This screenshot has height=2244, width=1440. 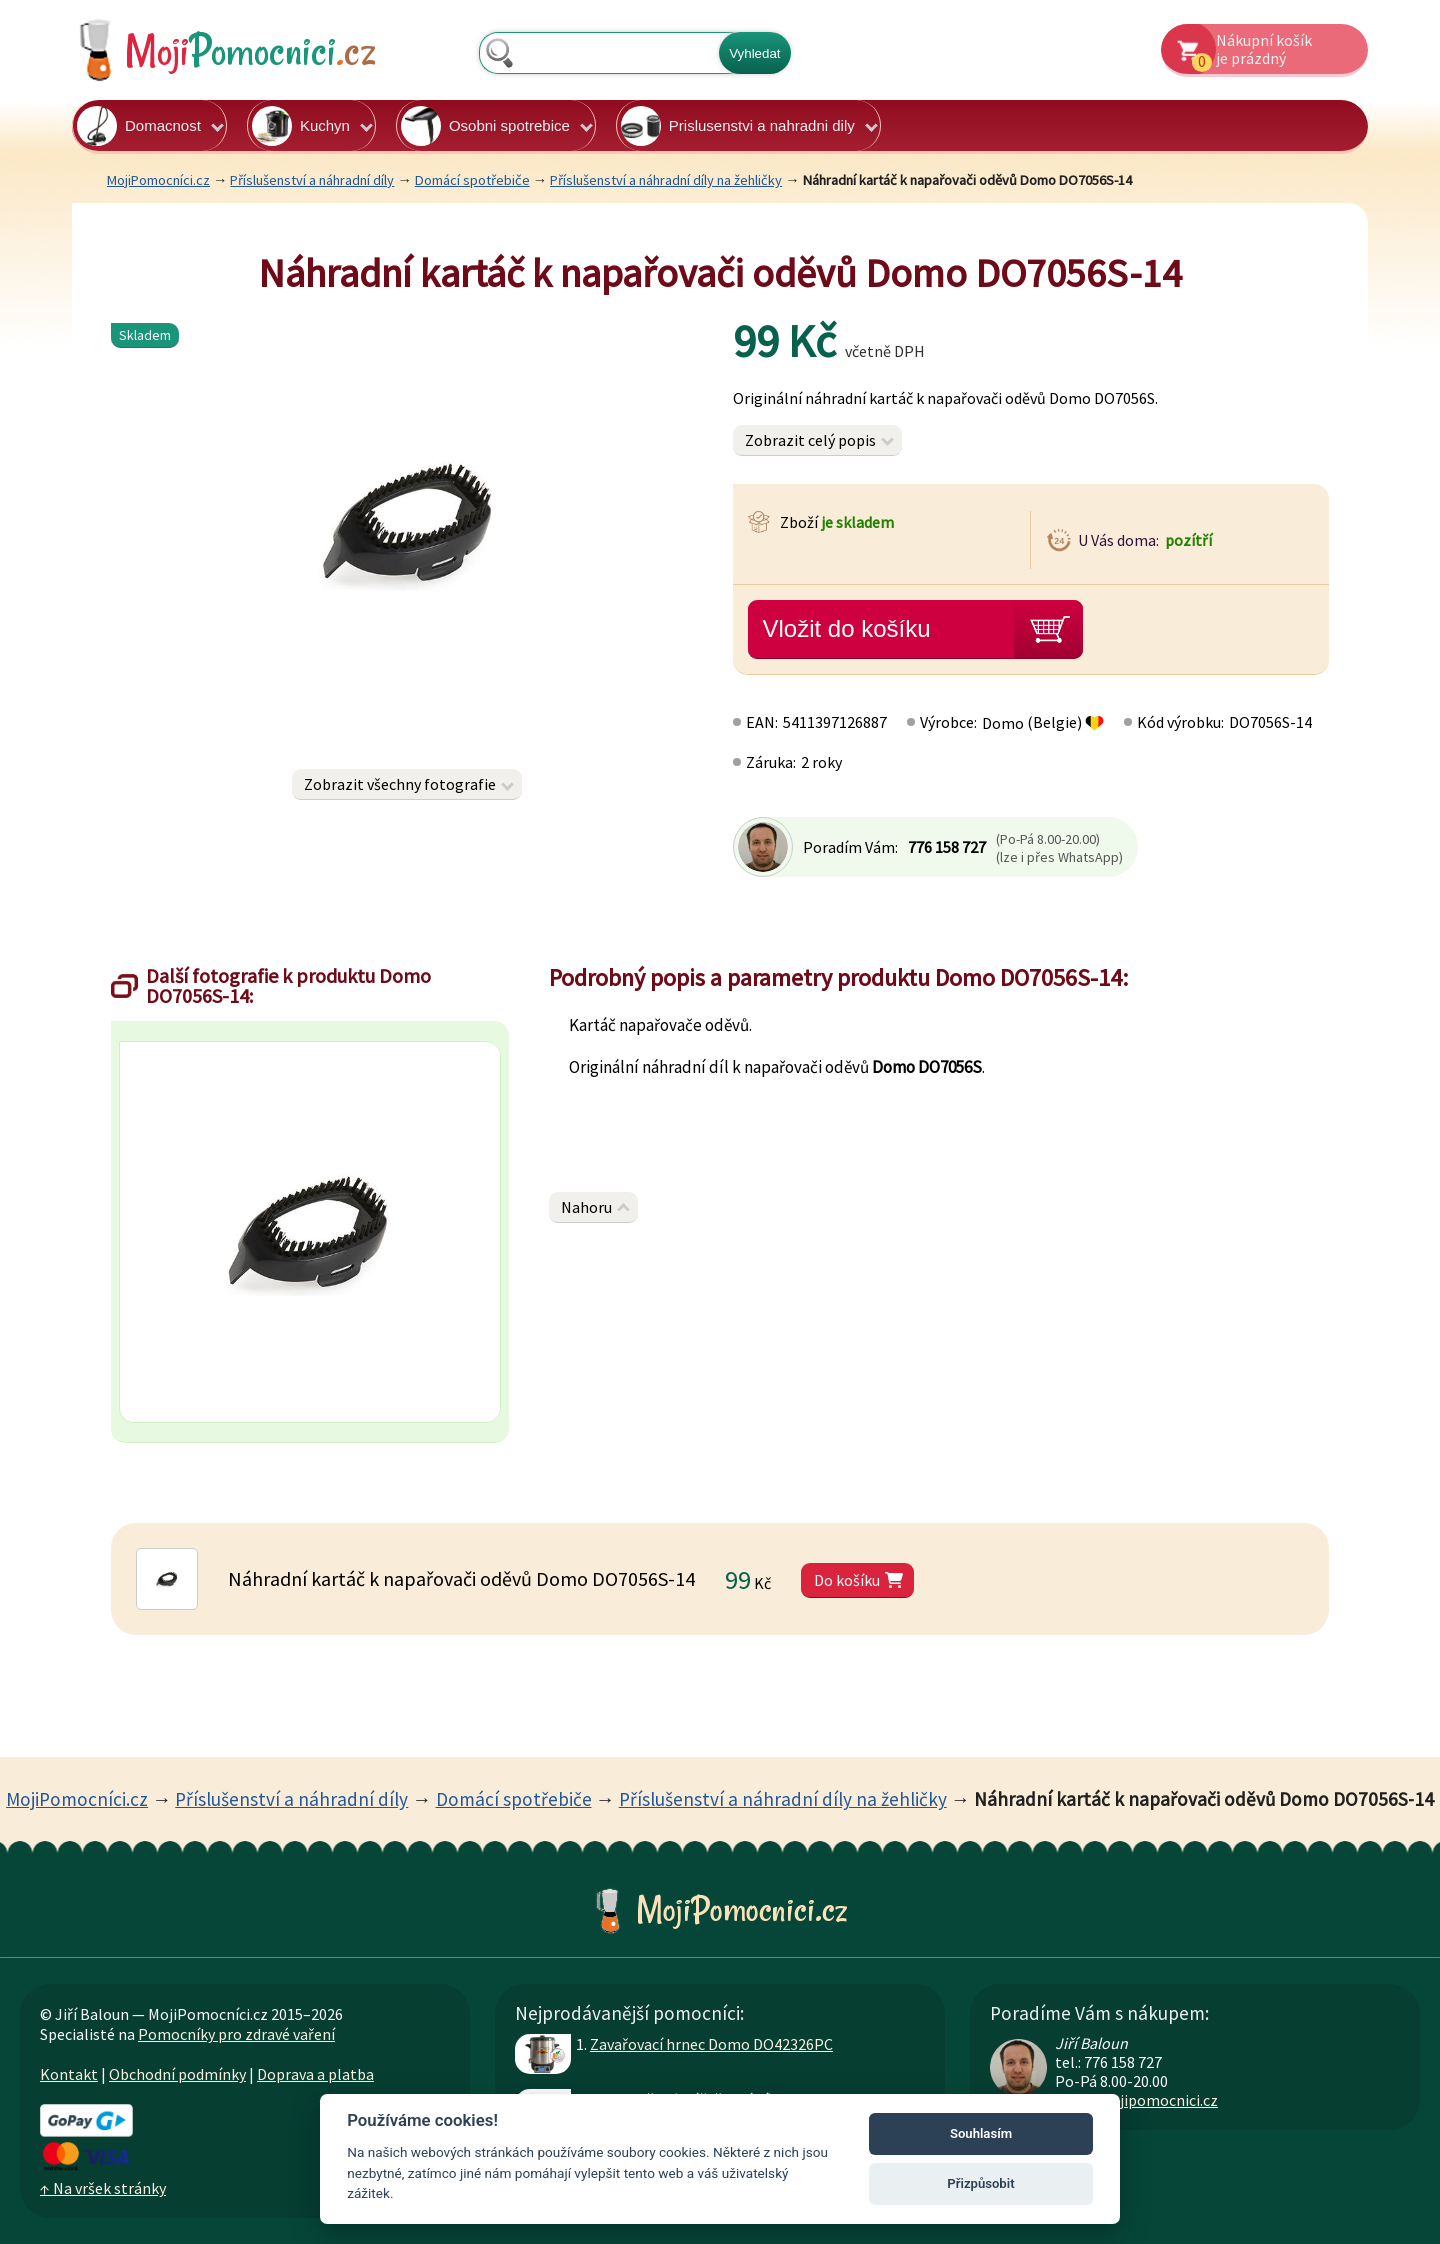 I want to click on Příslušenství a náhradní díly, so click(x=312, y=180).